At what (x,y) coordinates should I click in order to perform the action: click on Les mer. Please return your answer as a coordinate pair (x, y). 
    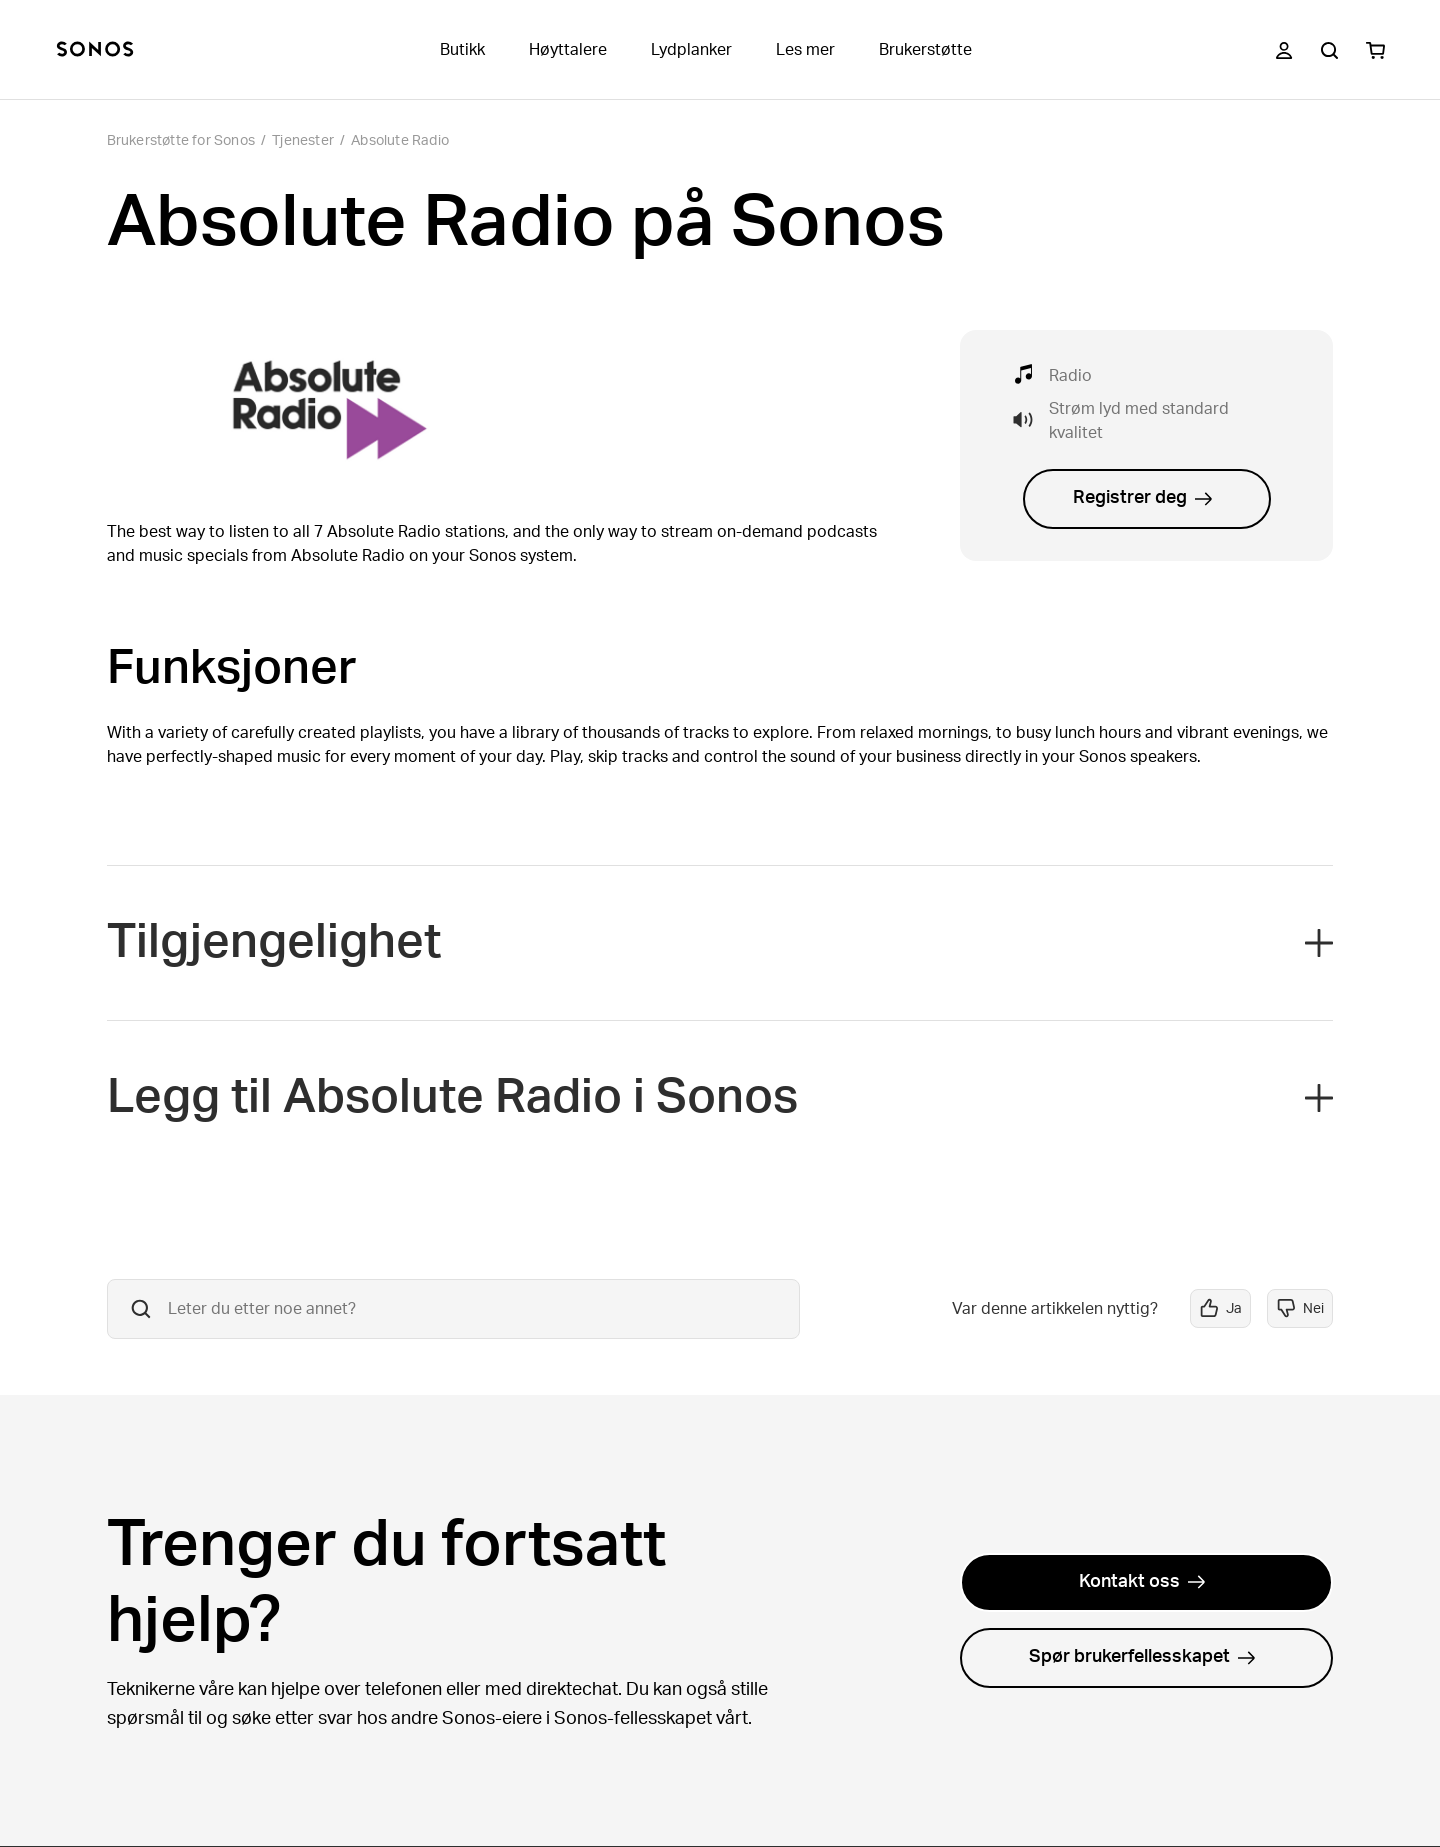
    Looking at the image, I should click on (805, 50).